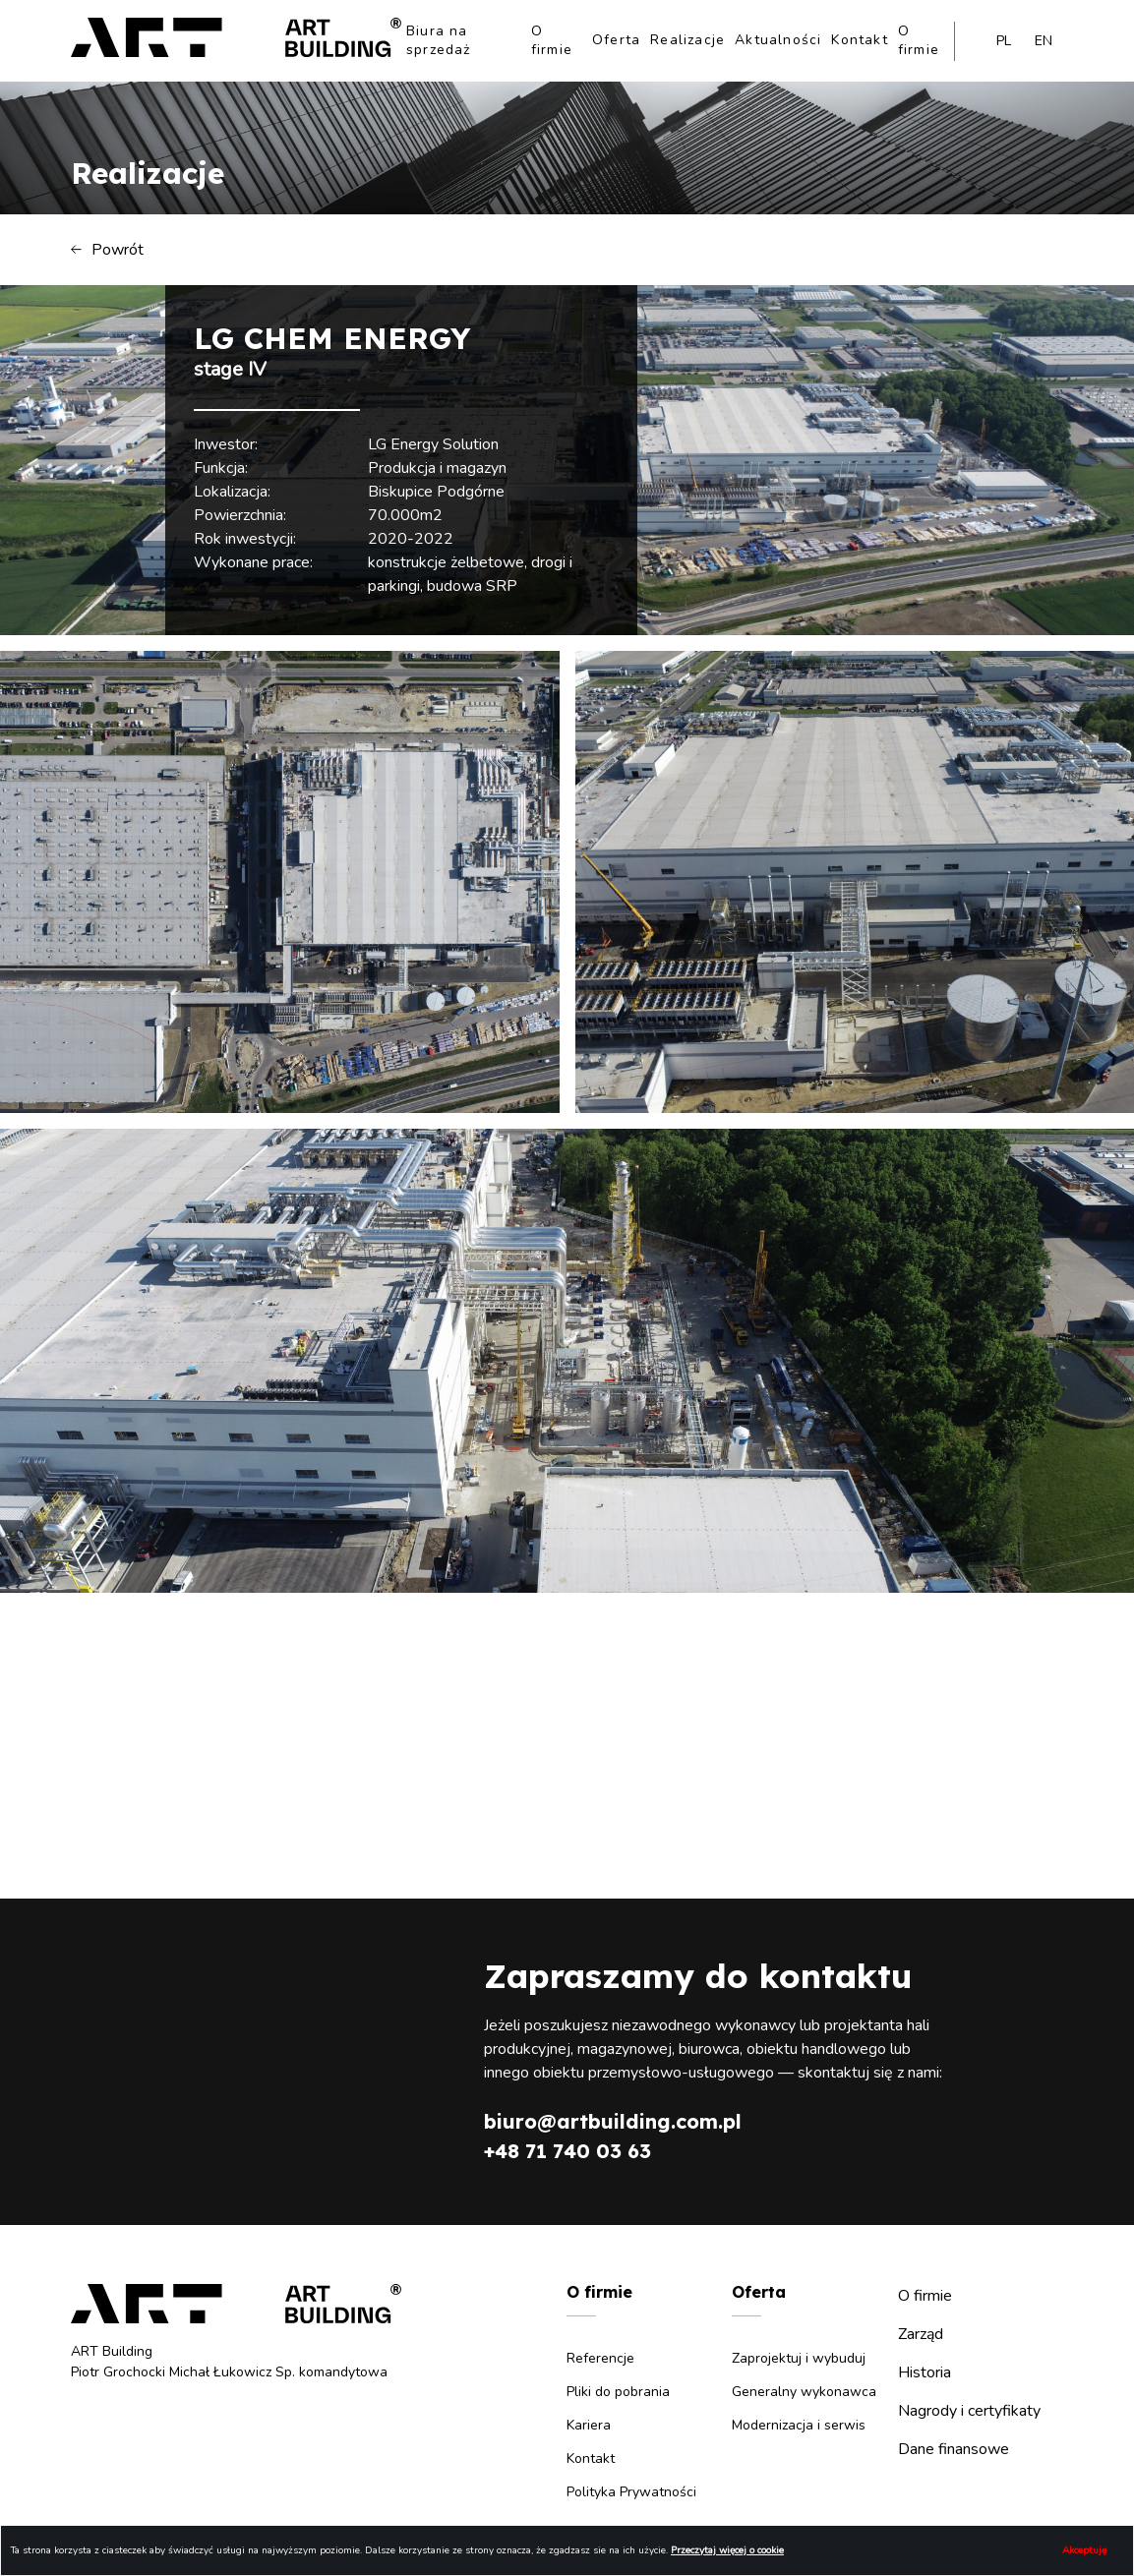 This screenshot has height=2576, width=1134. What do you see at coordinates (969, 2411) in the screenshot?
I see `Nagrody i certyfikaty` at bounding box center [969, 2411].